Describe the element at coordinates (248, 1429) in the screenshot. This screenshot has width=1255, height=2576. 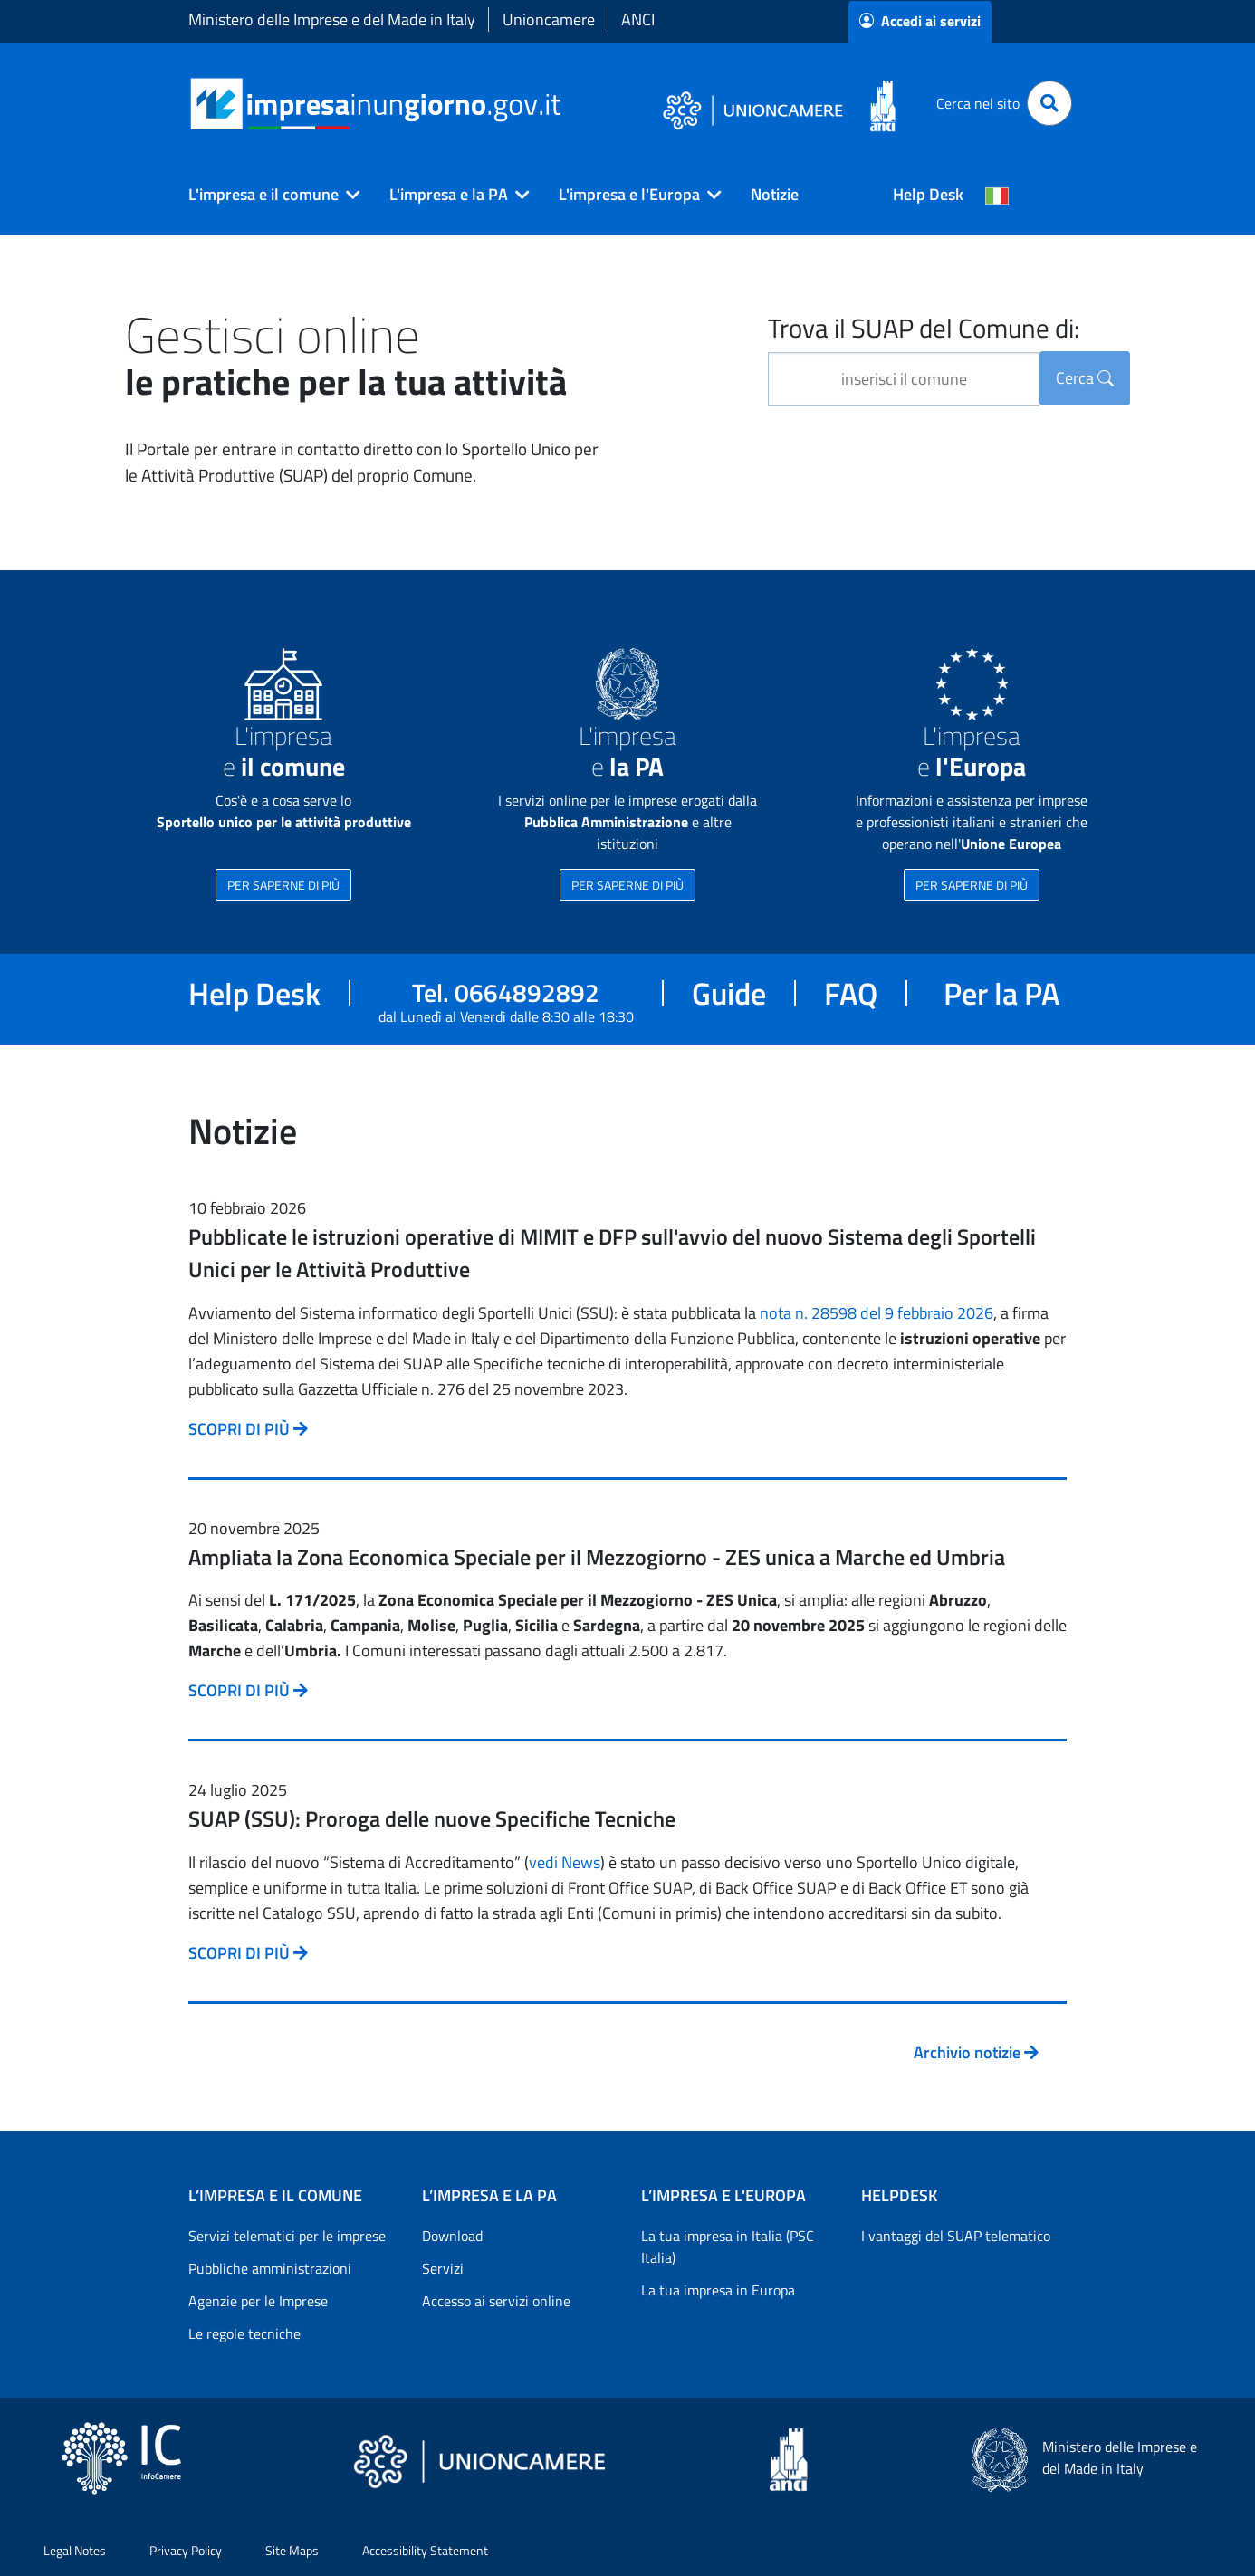
I see `SCOPRI DI PIÙ` at that location.